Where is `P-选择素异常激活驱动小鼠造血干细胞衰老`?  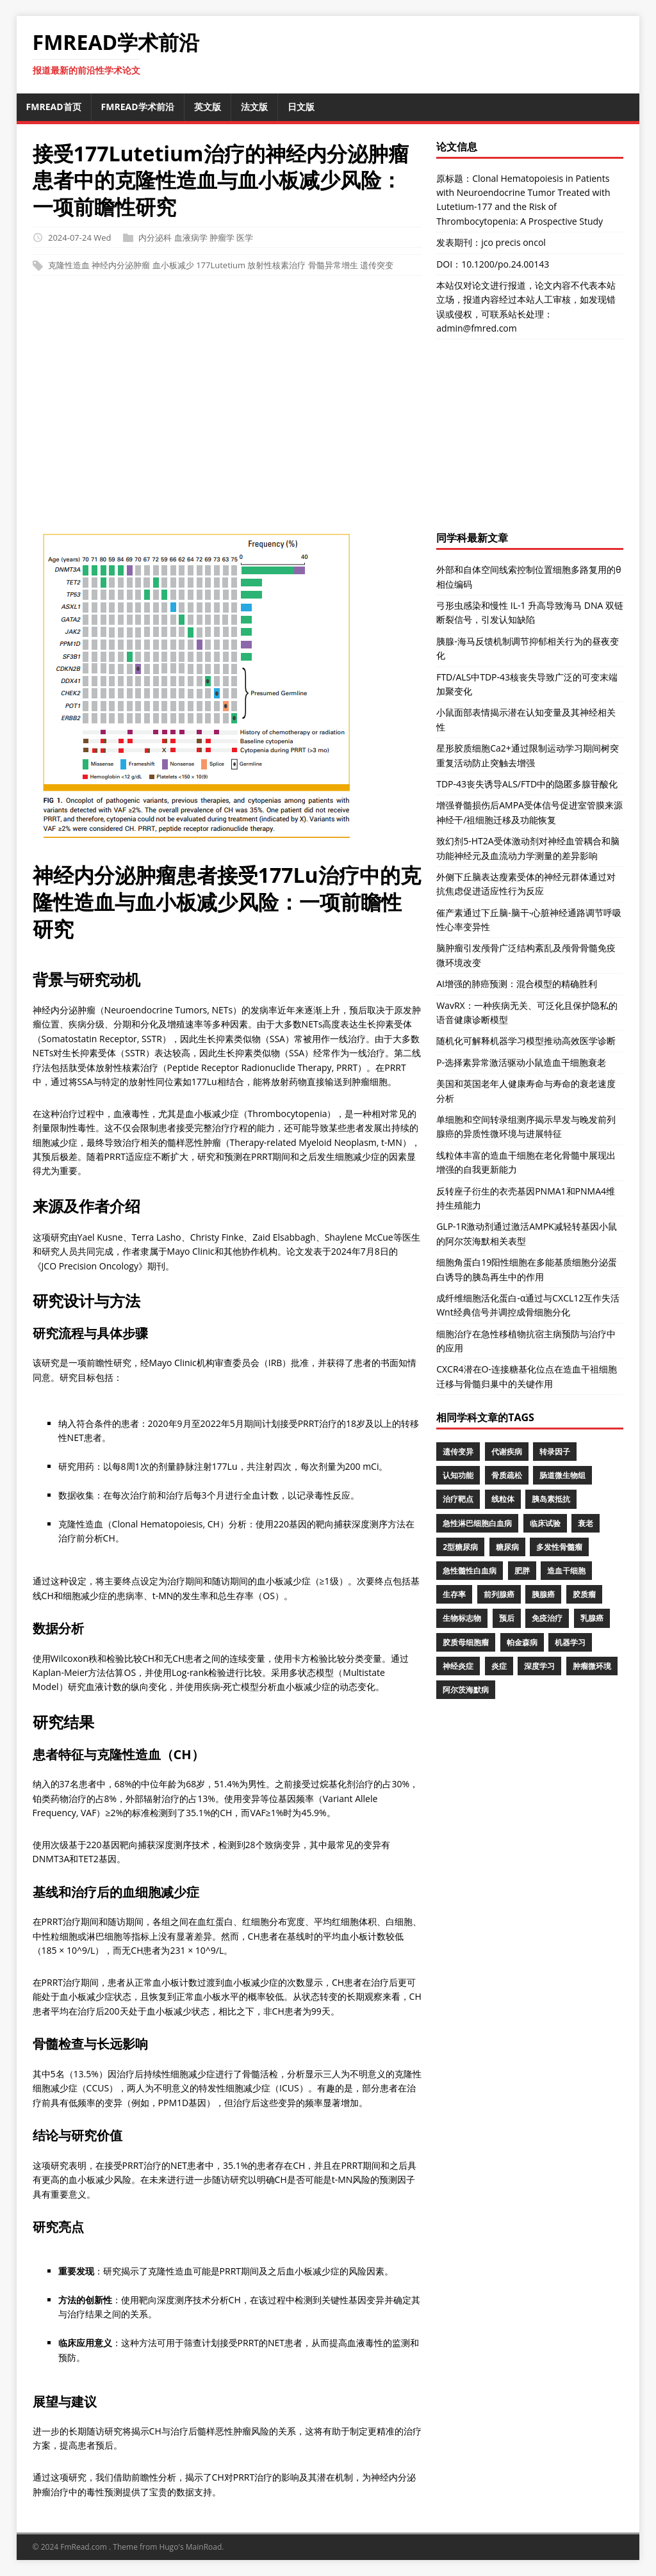
P-选择素异常激活驱动小鼠造血干细胞衰老 is located at coordinates (521, 1062).